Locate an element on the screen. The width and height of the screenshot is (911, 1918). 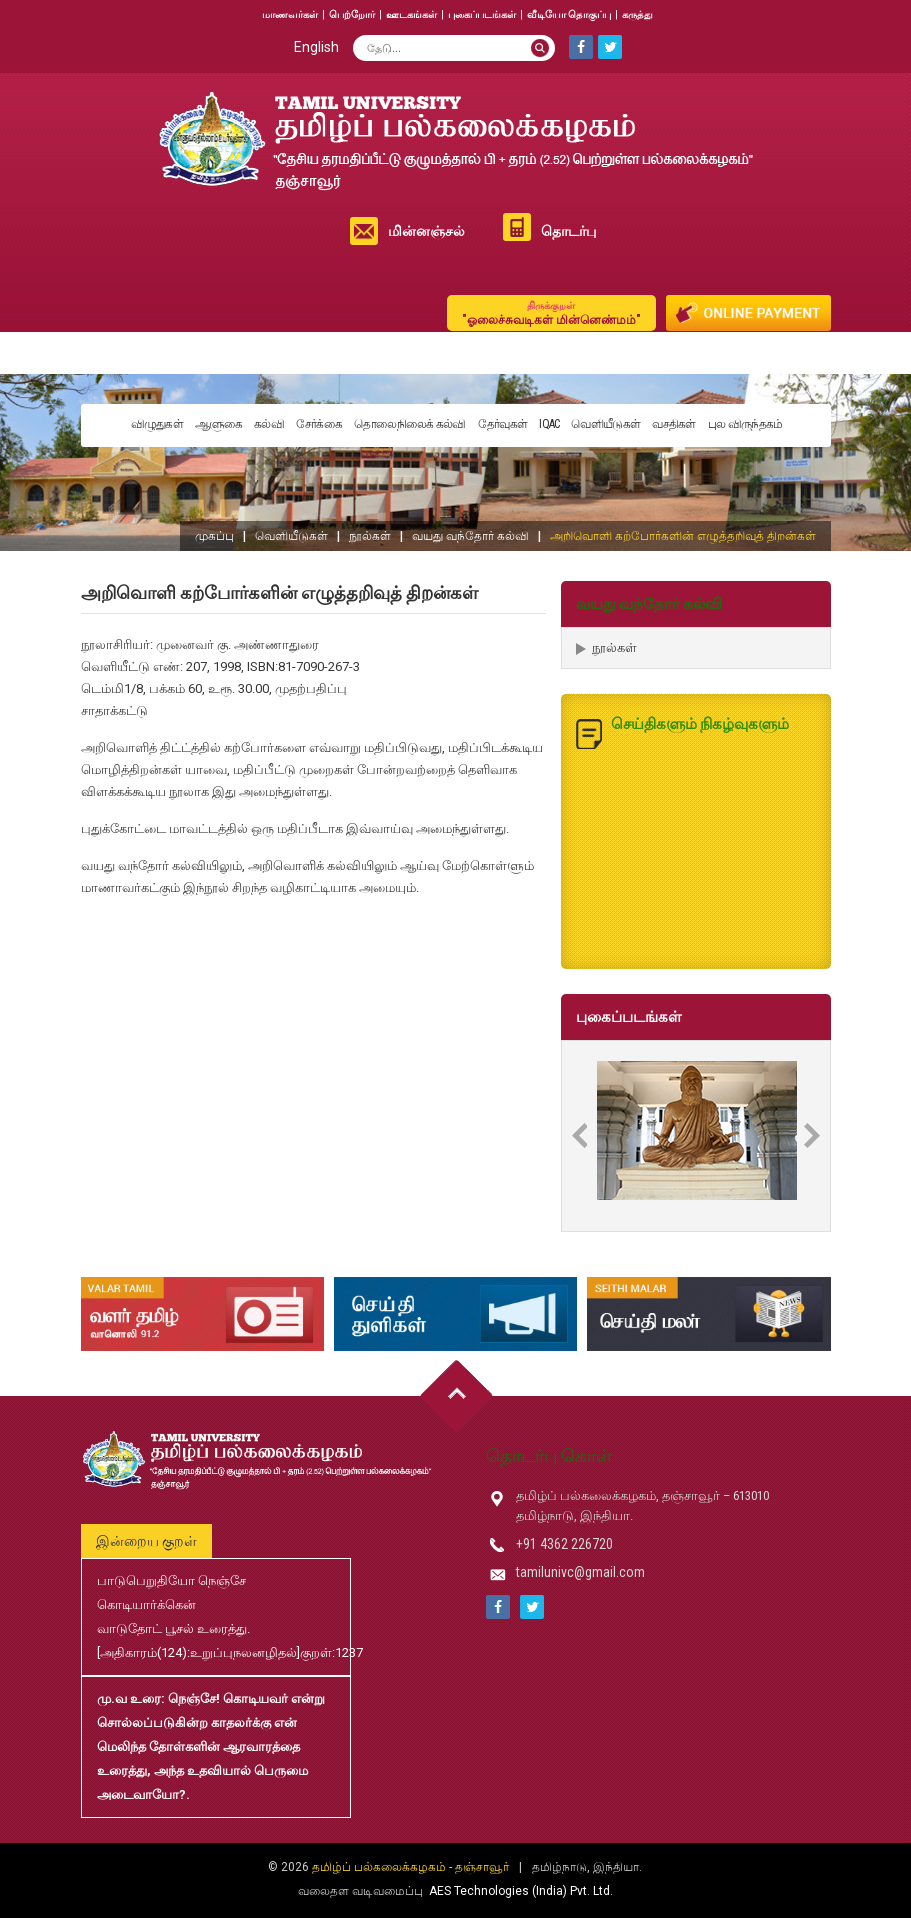
ஊடகங்கள் is located at coordinates (411, 14).